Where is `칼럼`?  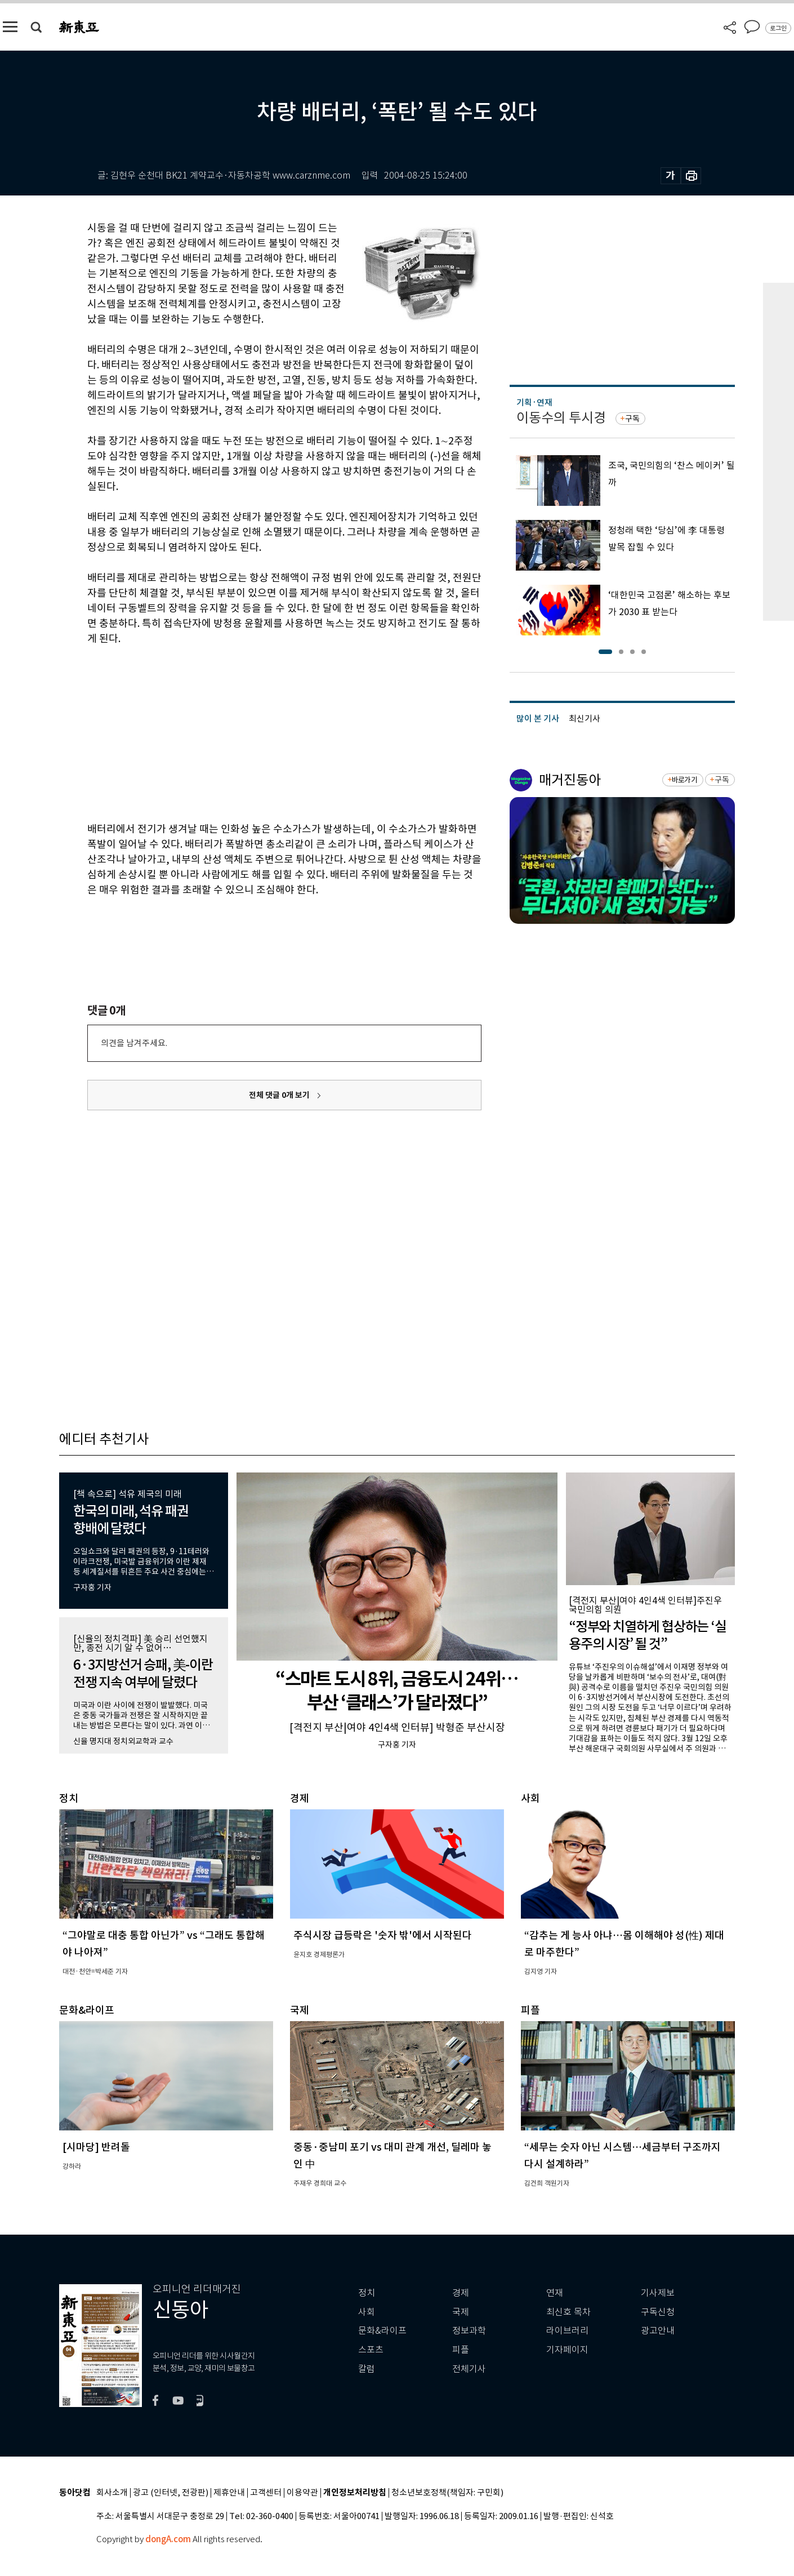 칼럼 is located at coordinates (366, 2369).